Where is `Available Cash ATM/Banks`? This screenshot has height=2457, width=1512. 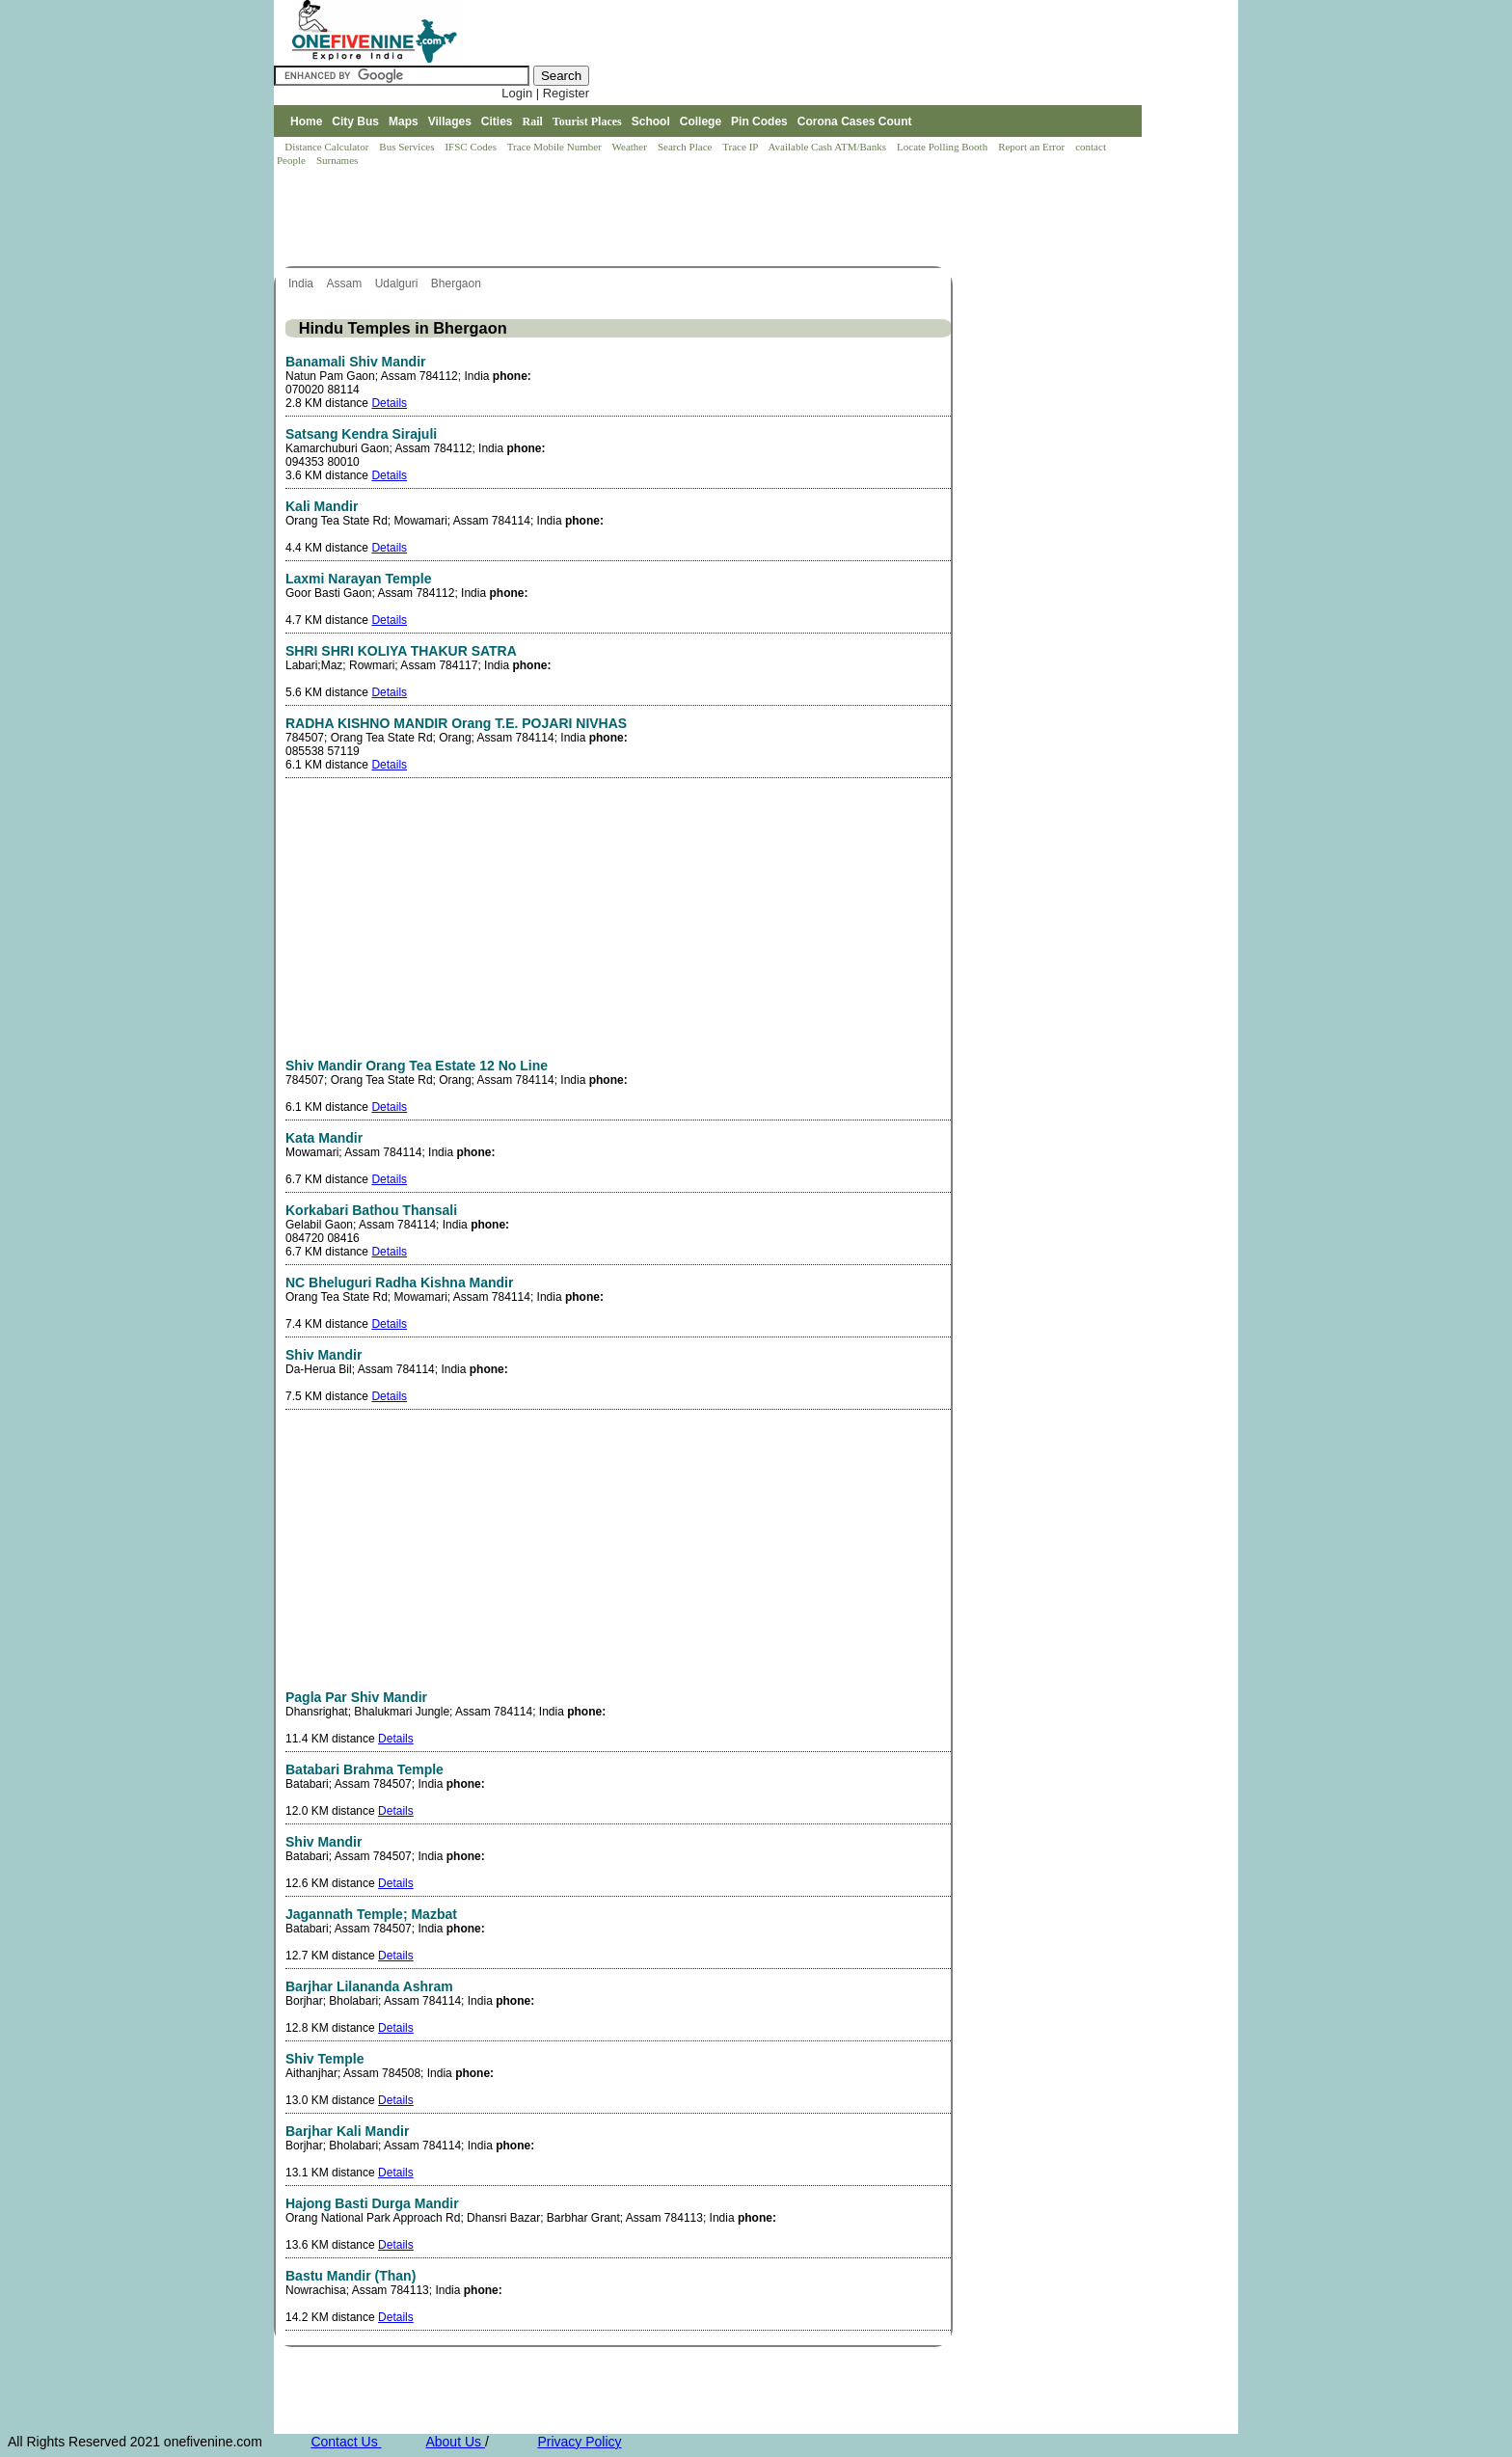 Available Cash ATM/Banks is located at coordinates (828, 146).